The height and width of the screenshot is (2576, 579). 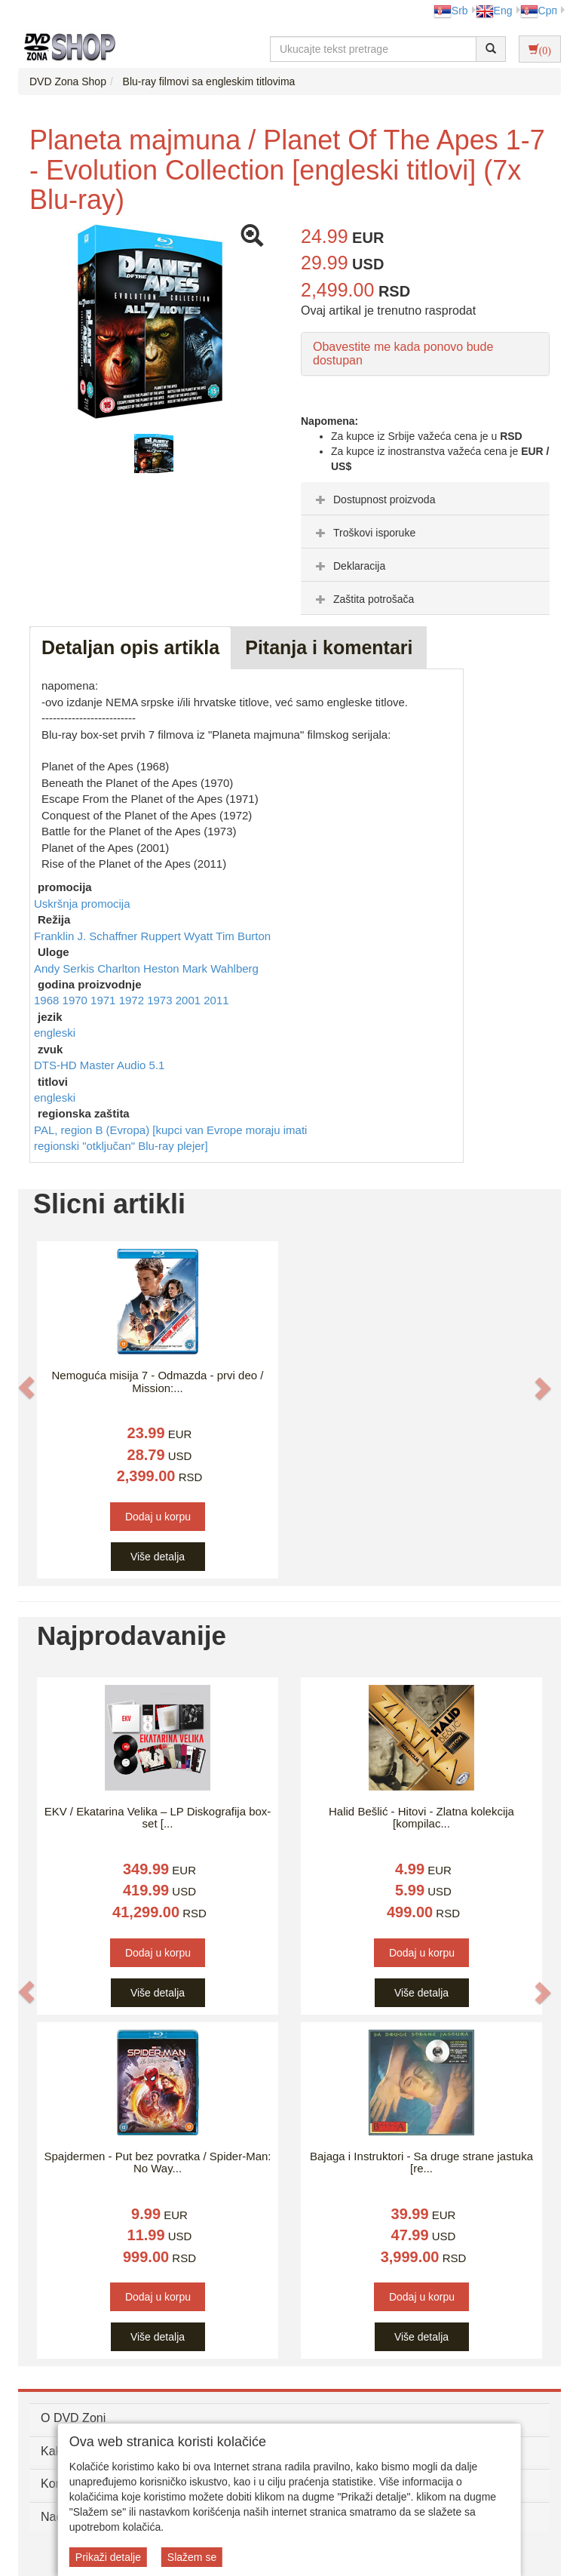 I want to click on 1970, so click(x=77, y=1000).